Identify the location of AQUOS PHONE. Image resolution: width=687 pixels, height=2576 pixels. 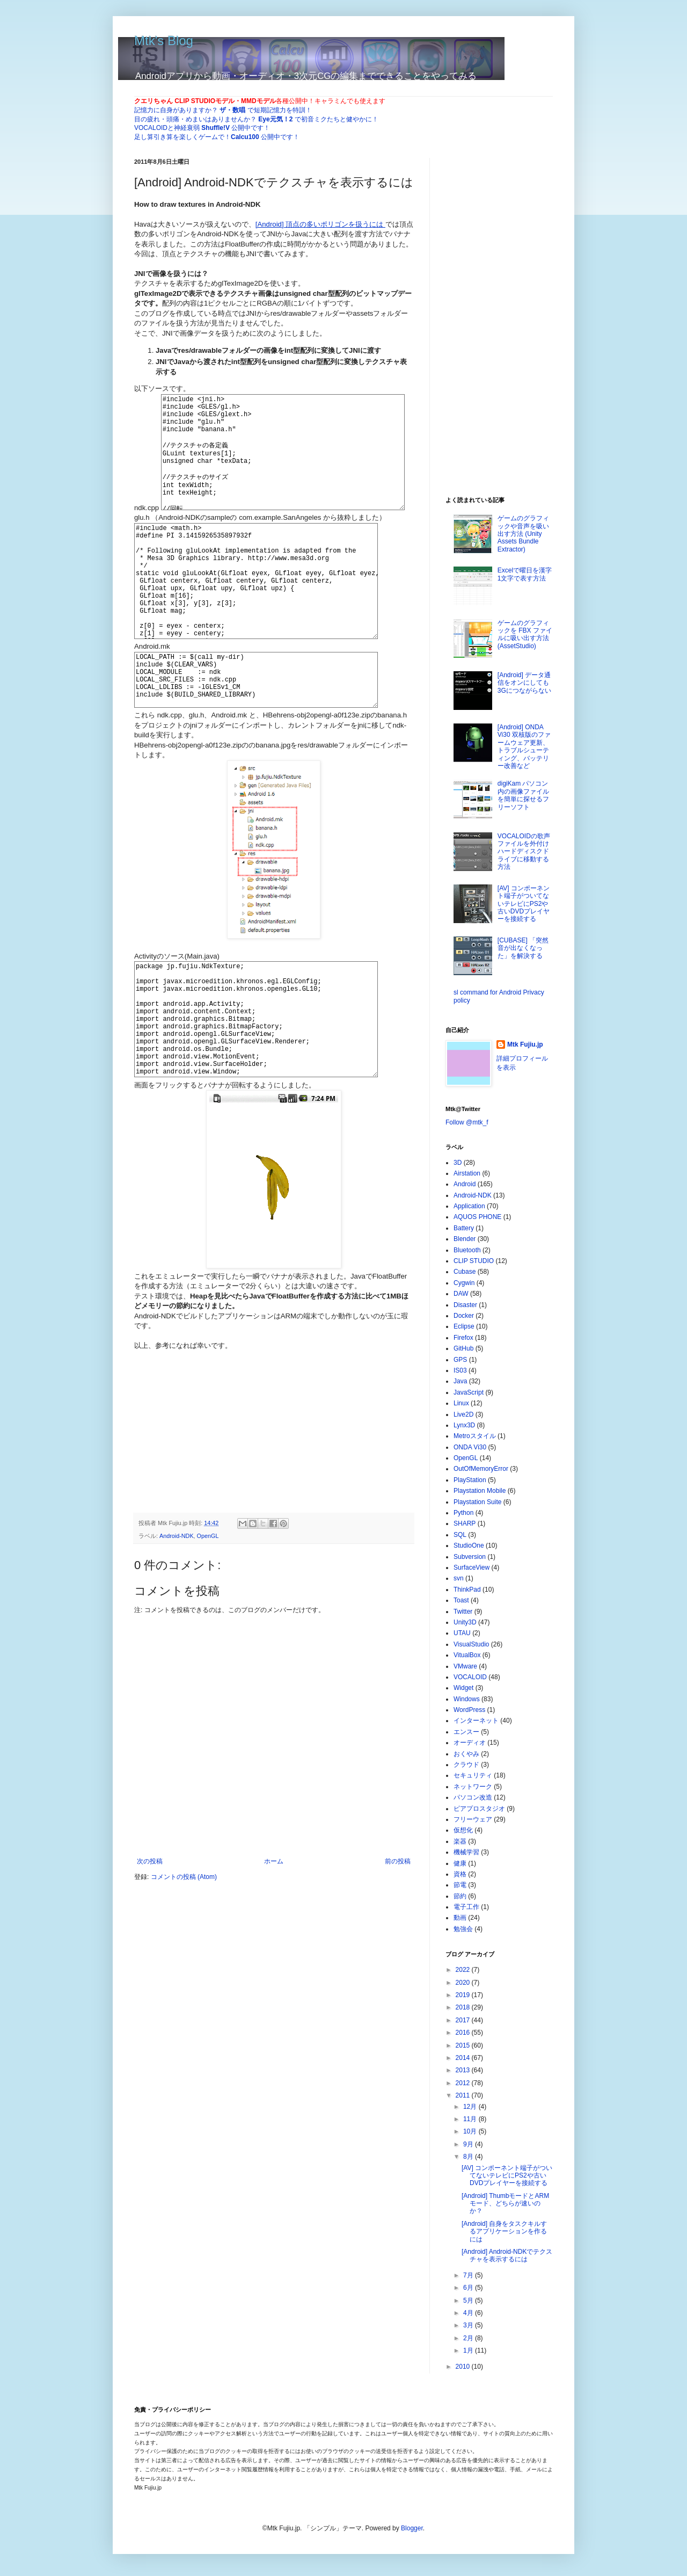
(477, 1217).